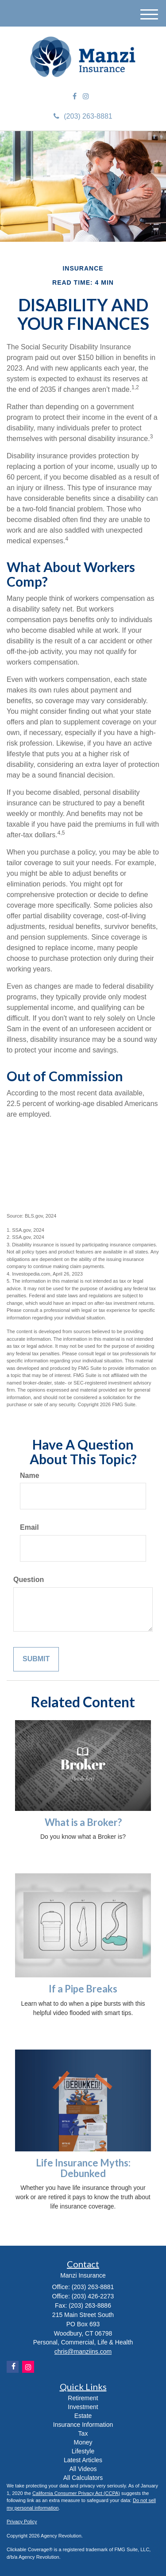  I want to click on What is a Broker?, so click(83, 1822).